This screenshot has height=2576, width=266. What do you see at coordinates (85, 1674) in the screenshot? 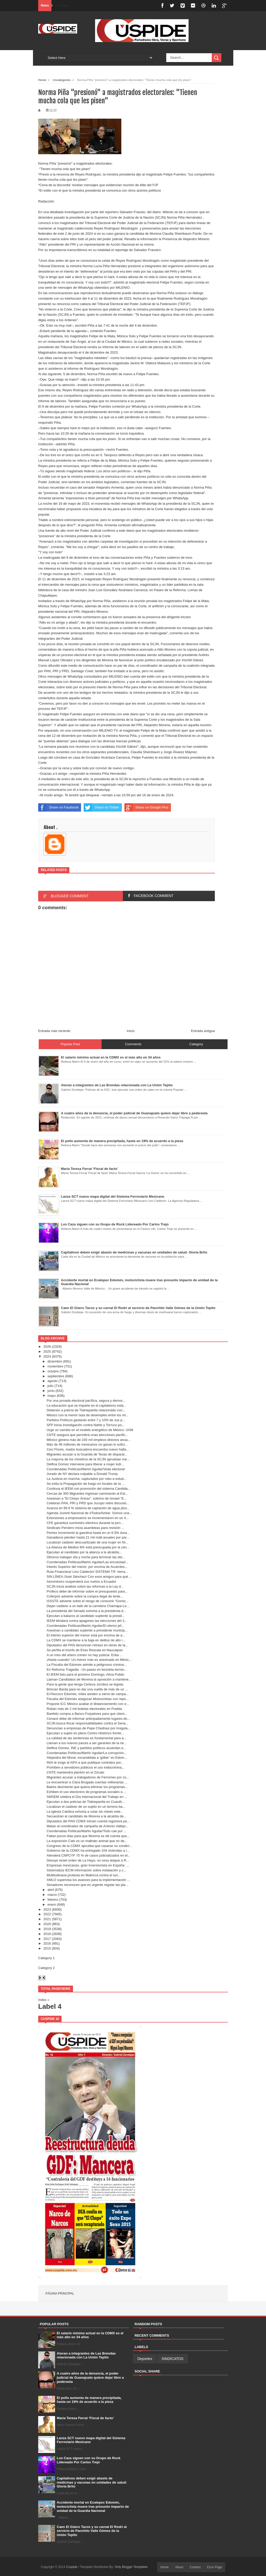
I see `El IEEM listo para el próximo Domingo, Alma Pulido` at bounding box center [85, 1674].